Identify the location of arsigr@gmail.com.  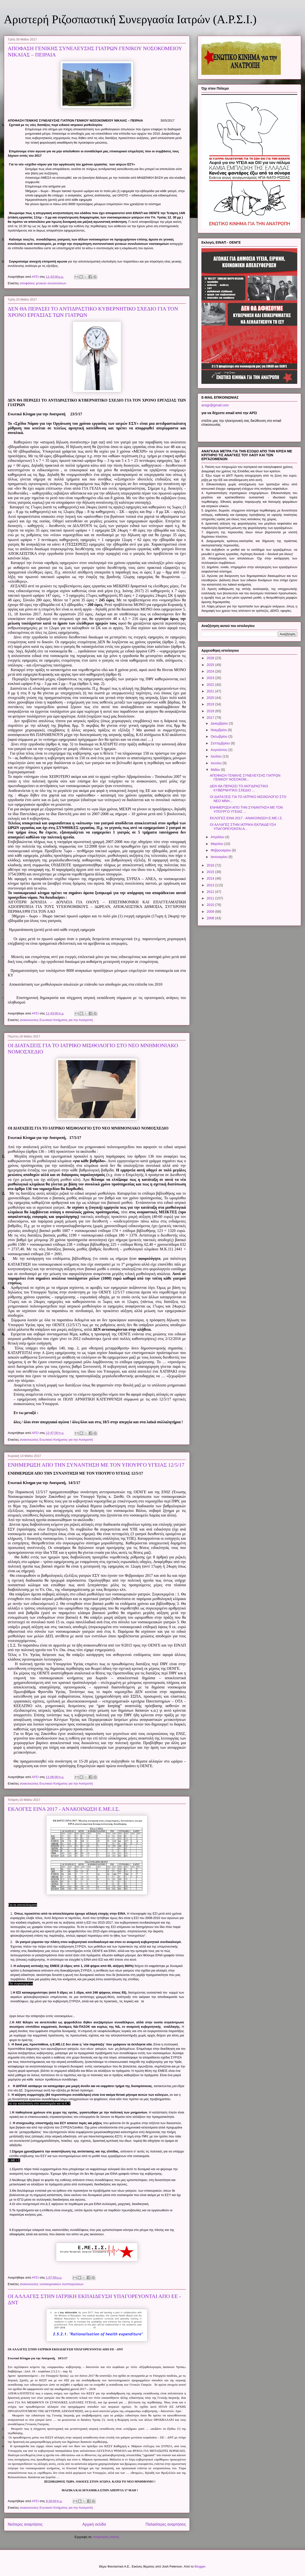
(215, 405).